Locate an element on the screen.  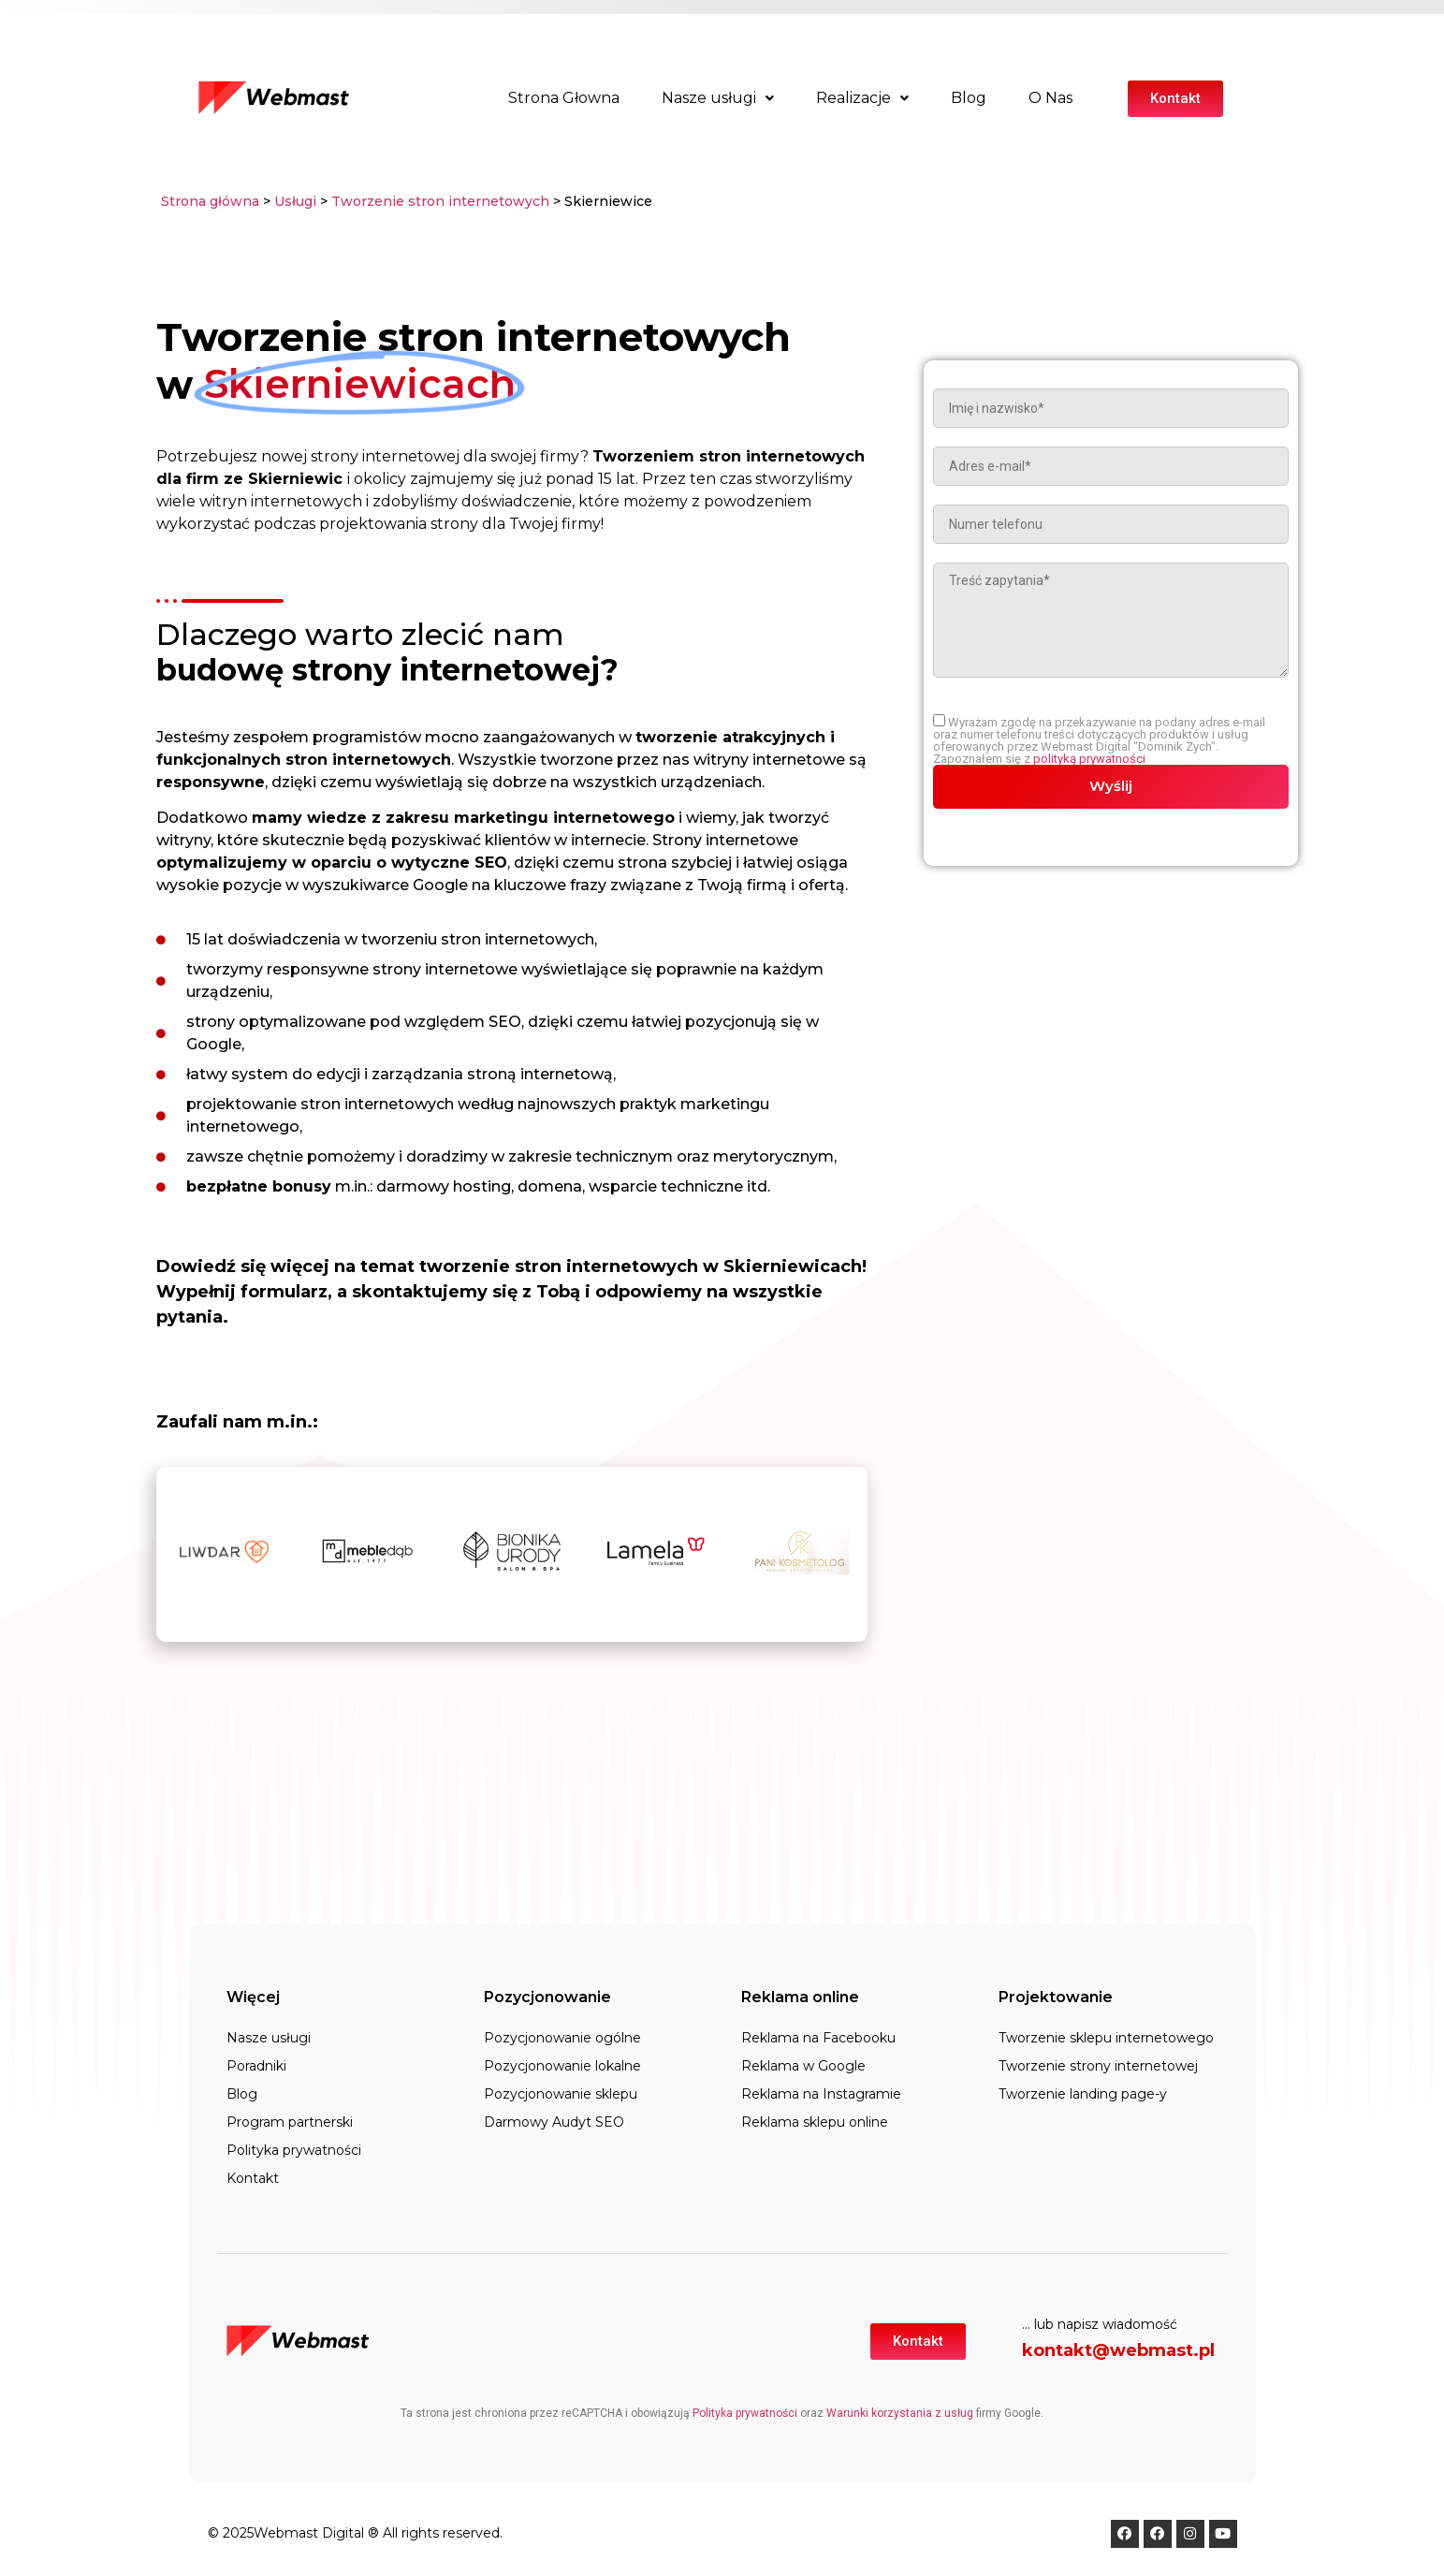
Blog is located at coordinates (968, 98).